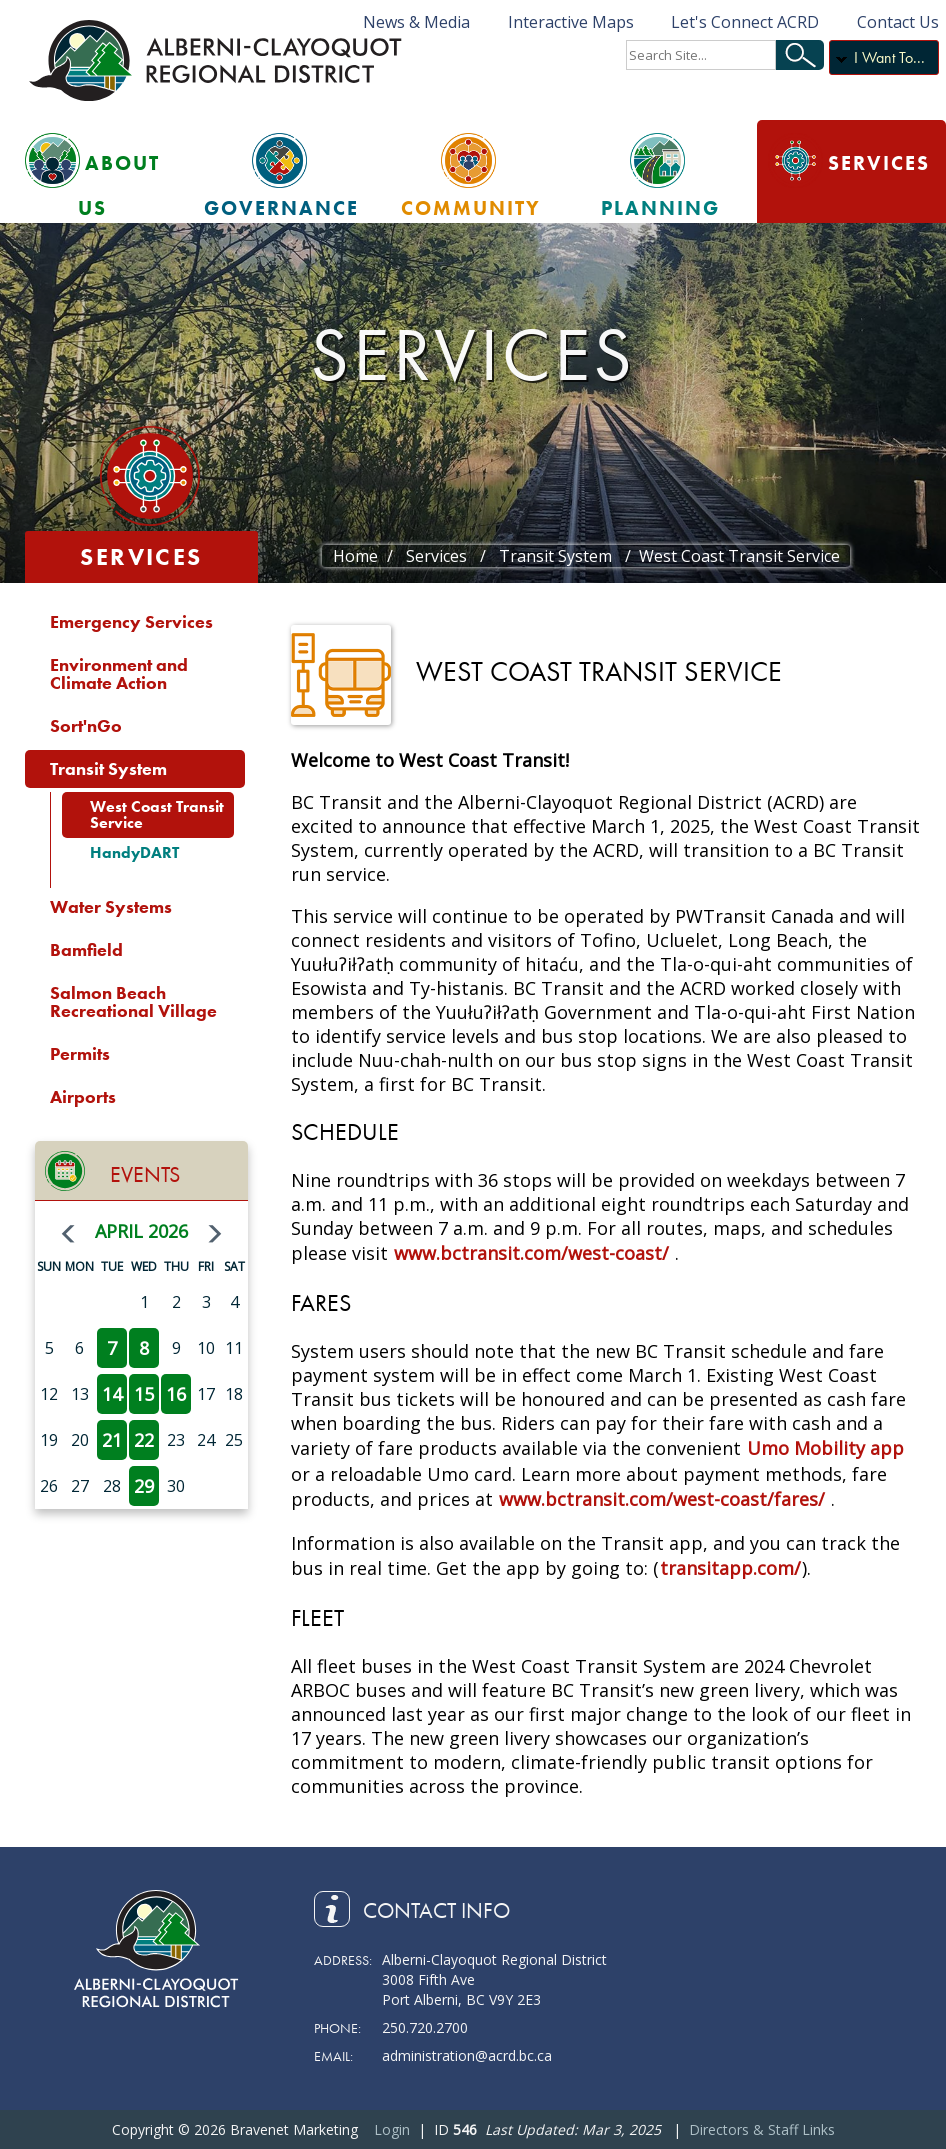  What do you see at coordinates (119, 185) in the screenshot?
I see `About Us` at bounding box center [119, 185].